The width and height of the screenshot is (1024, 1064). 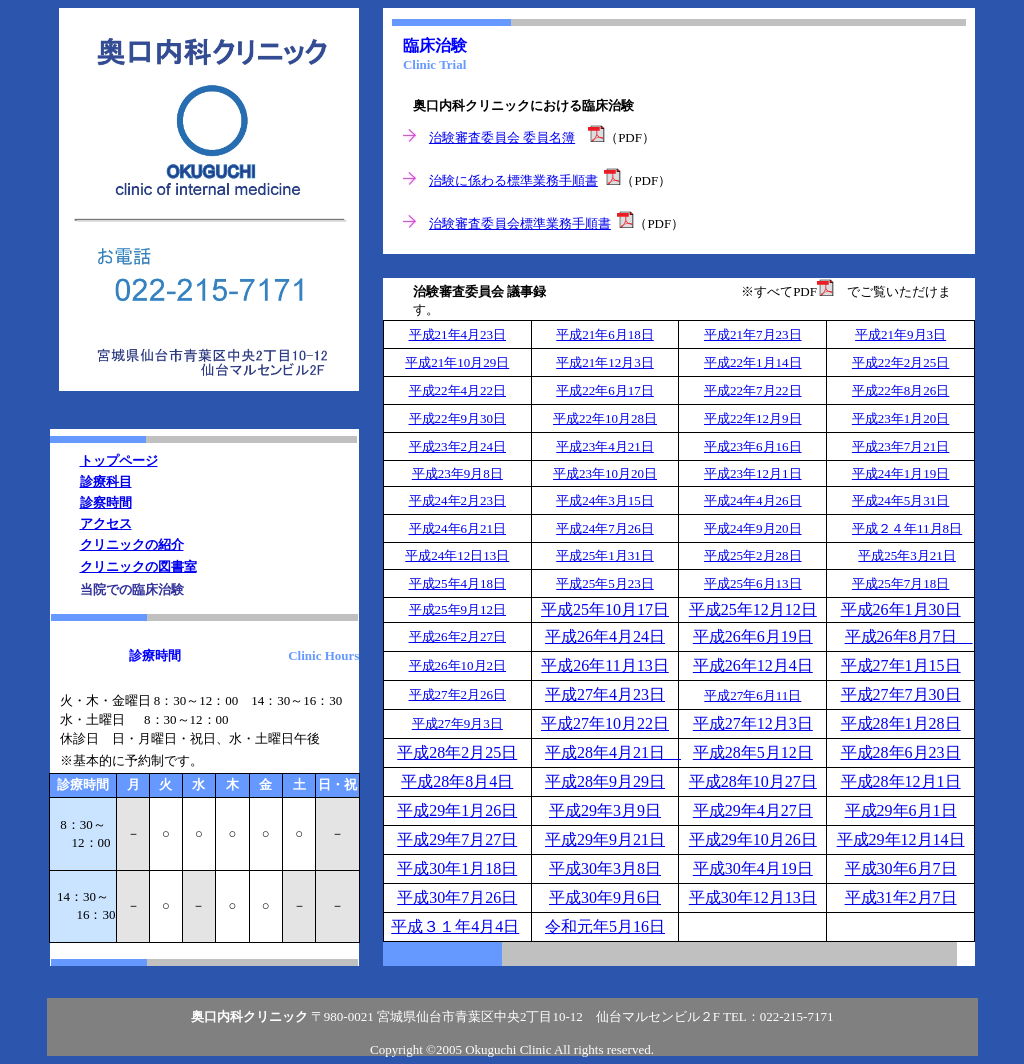 I want to click on 平成22年8月26日, so click(x=901, y=390).